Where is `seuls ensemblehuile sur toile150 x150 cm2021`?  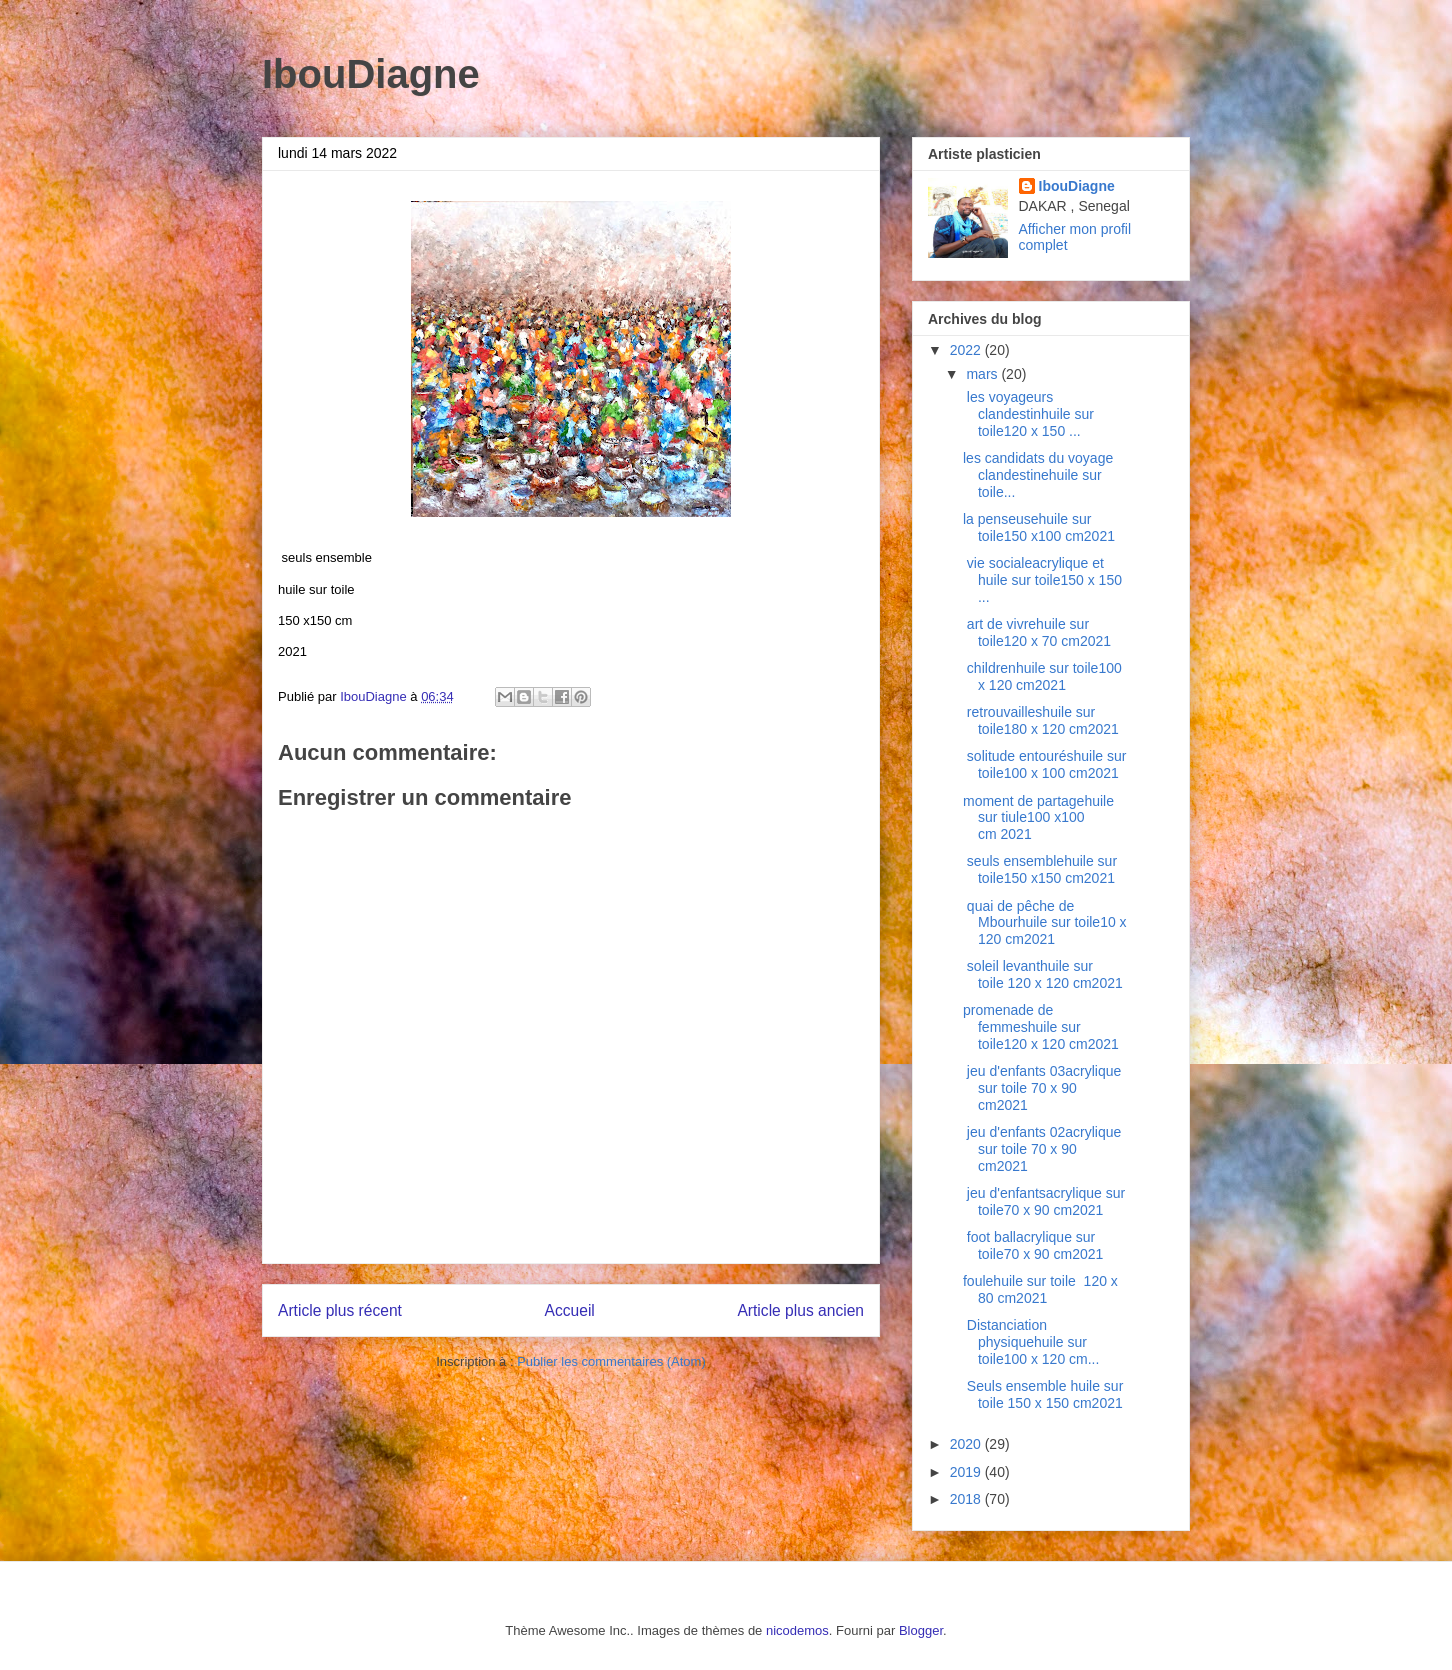 seuls ensemblehuile sur toile150 x150 cm2021 is located at coordinates (1040, 869).